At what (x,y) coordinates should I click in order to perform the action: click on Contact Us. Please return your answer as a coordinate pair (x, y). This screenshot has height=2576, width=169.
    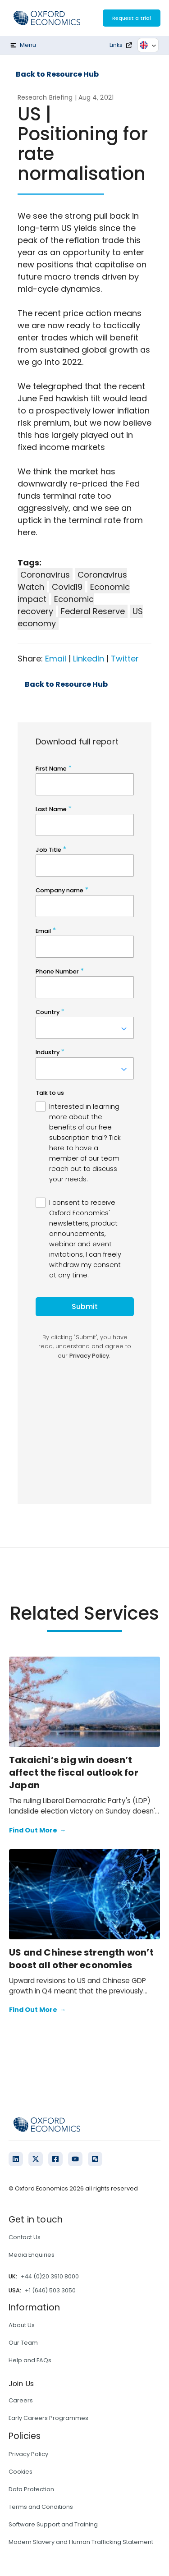
    Looking at the image, I should click on (25, 2237).